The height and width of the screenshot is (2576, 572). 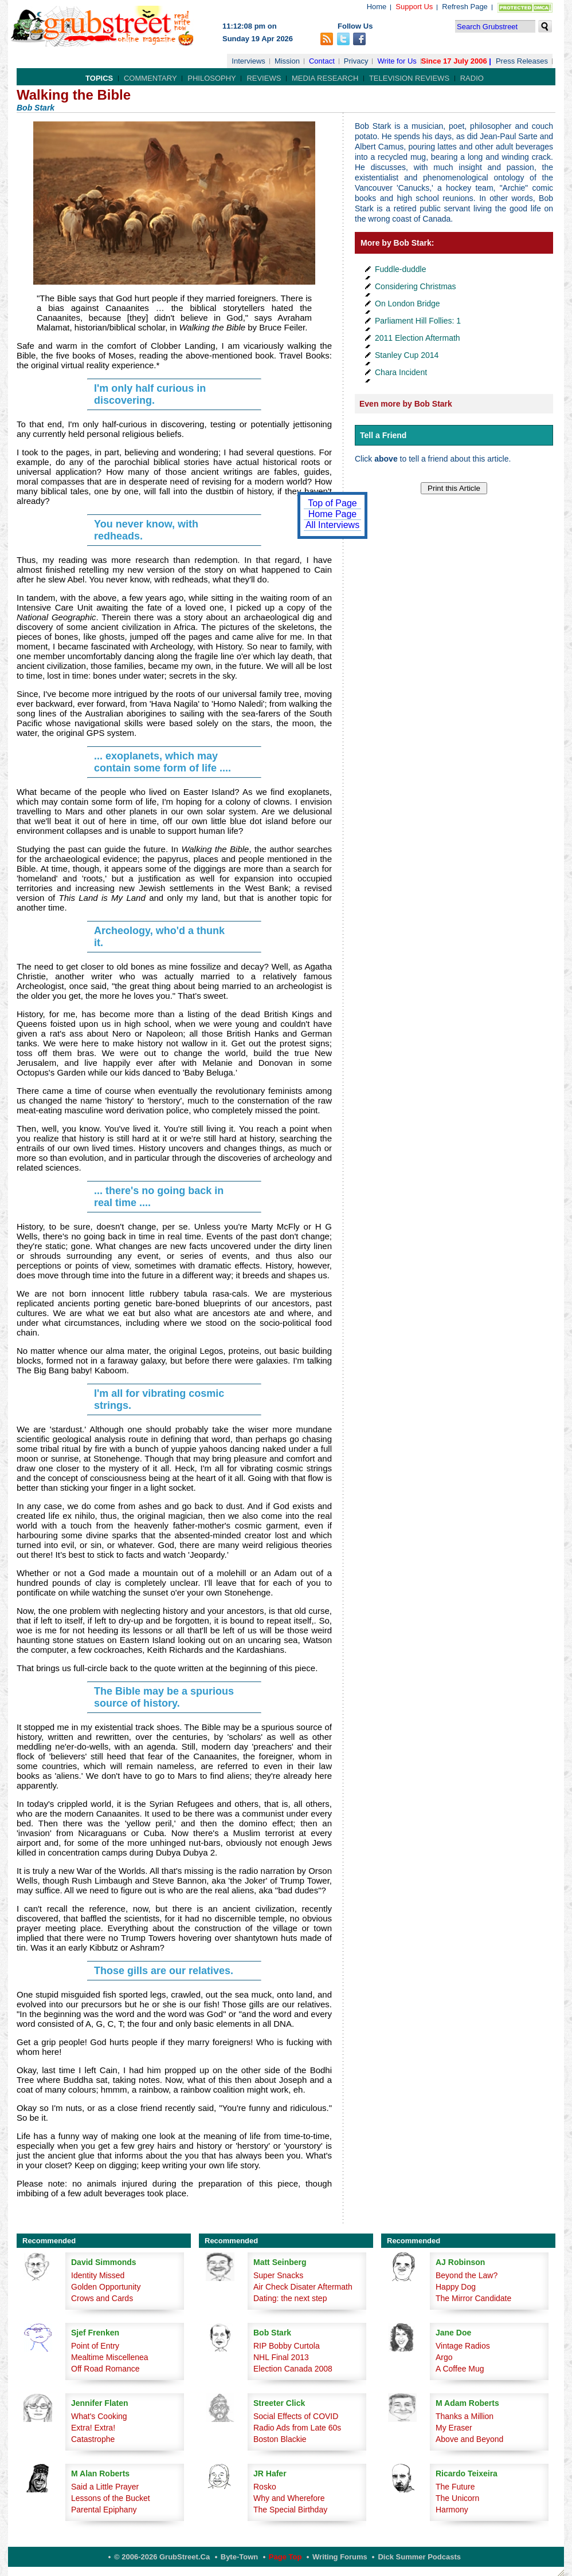 What do you see at coordinates (285, 2557) in the screenshot?
I see `Page Top` at bounding box center [285, 2557].